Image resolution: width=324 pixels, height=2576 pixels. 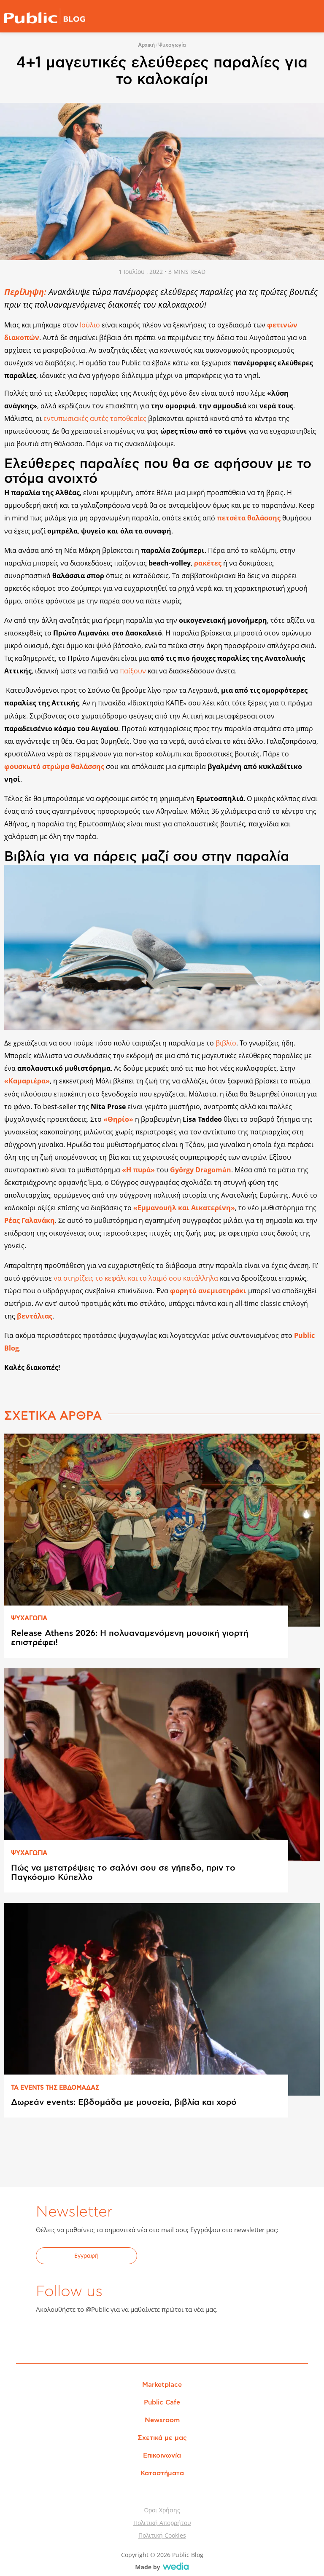 What do you see at coordinates (200, 1169) in the screenshot?
I see `György Dragomán` at bounding box center [200, 1169].